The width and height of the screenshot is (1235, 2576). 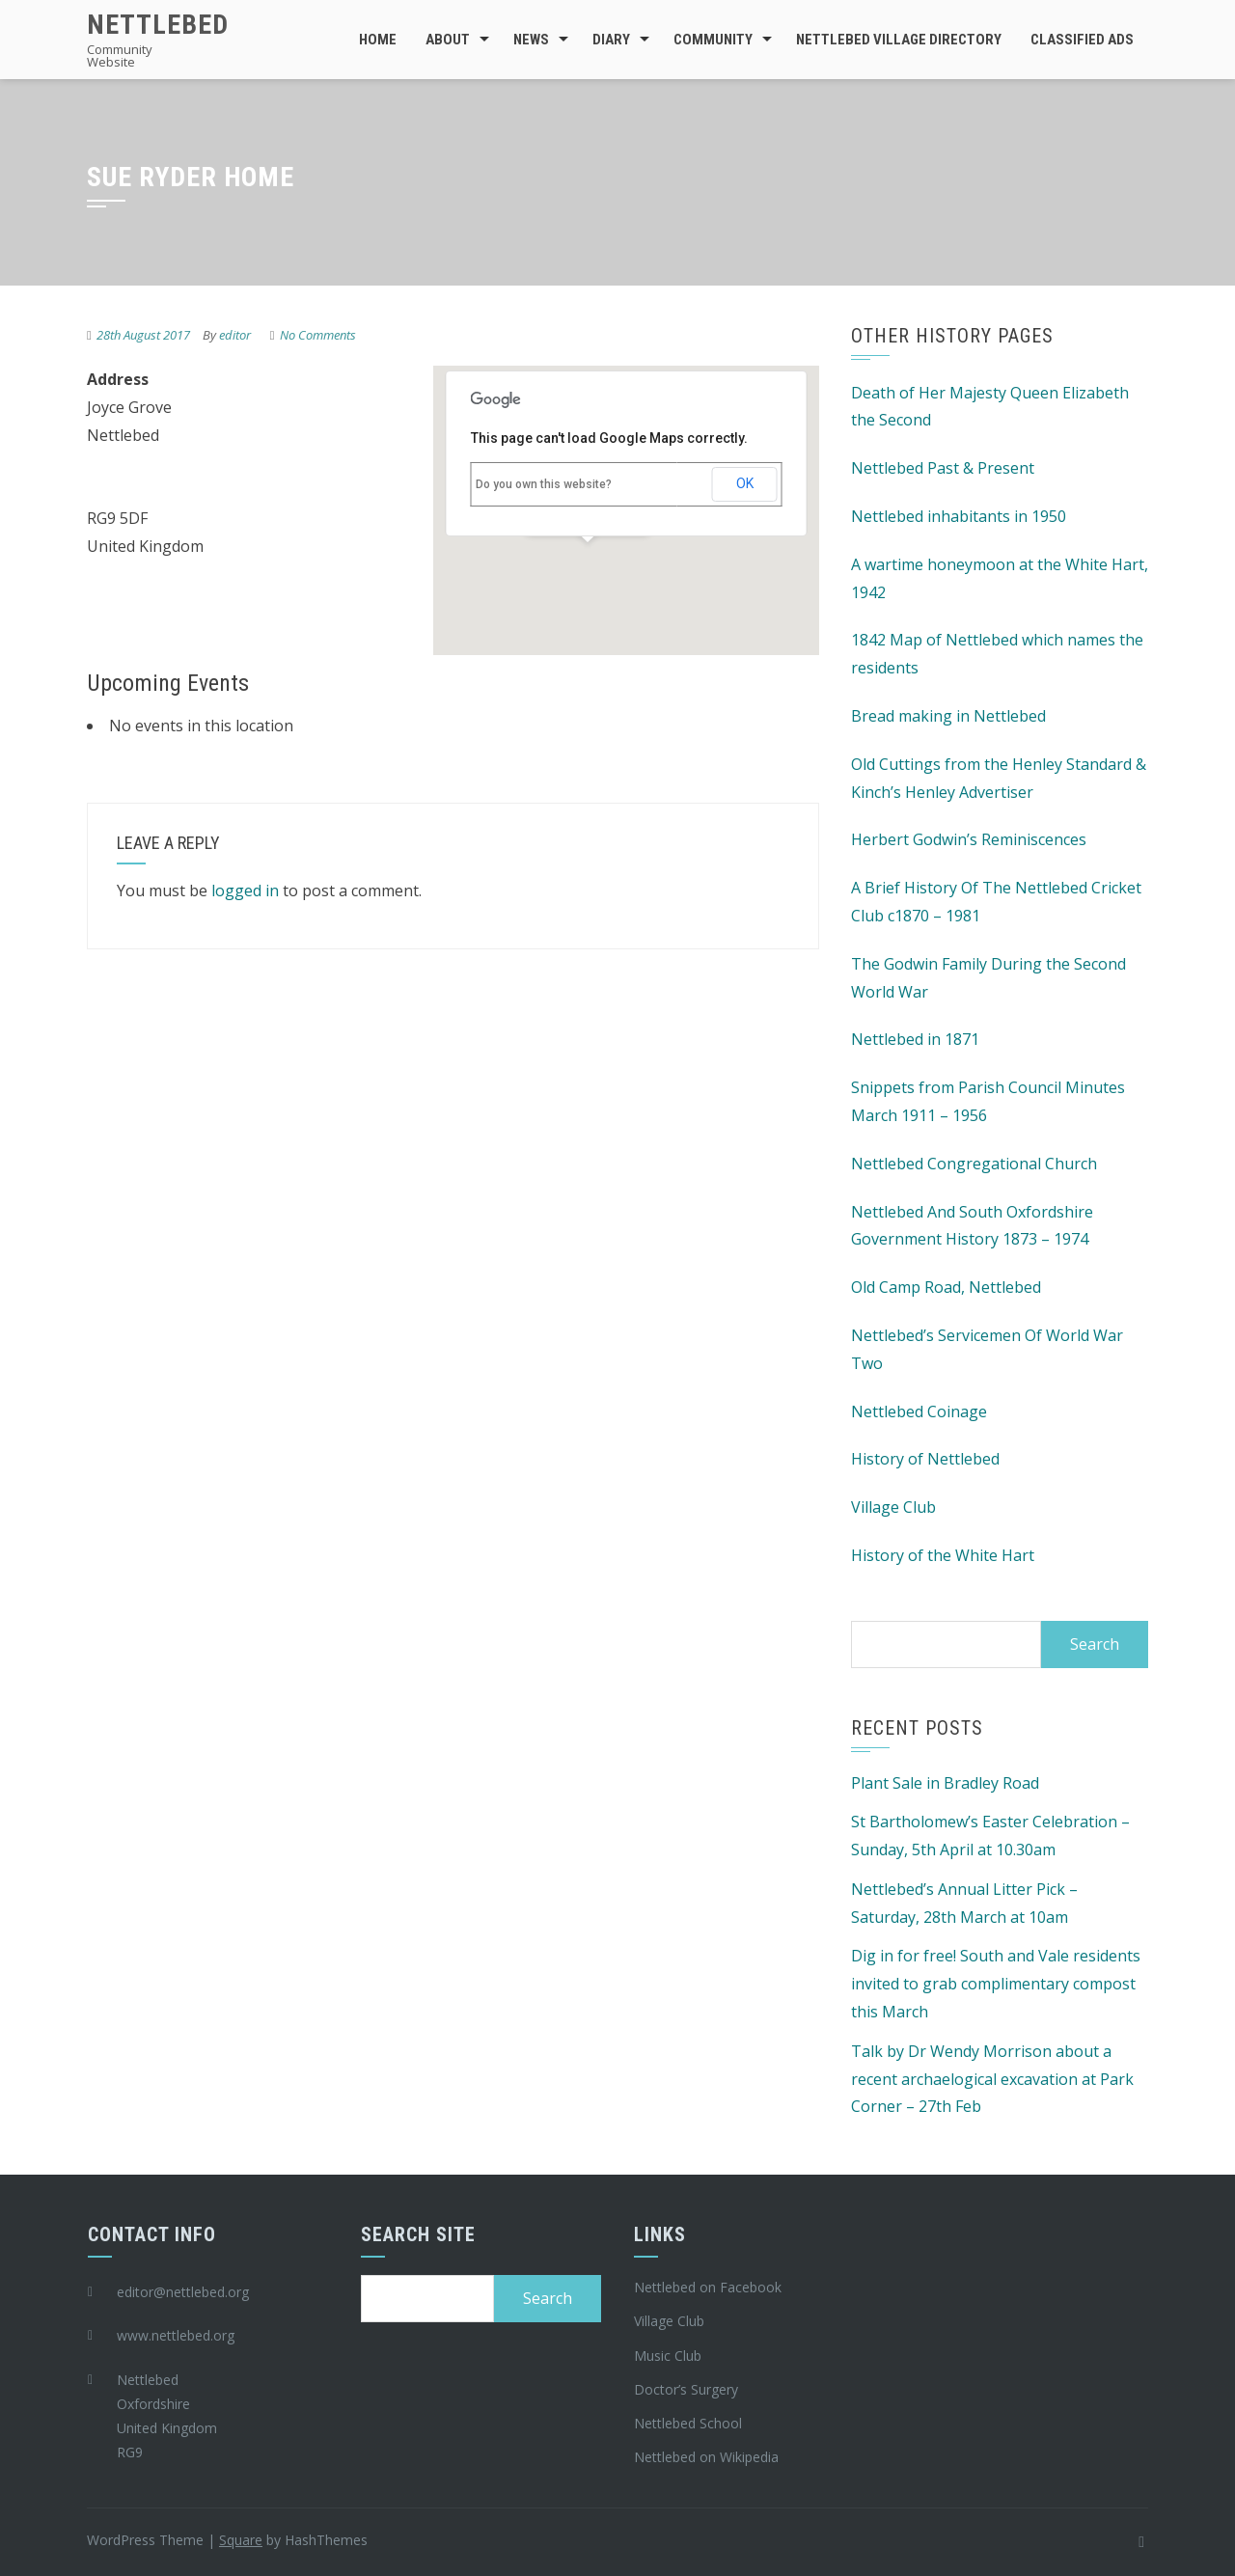 What do you see at coordinates (235, 334) in the screenshot?
I see `editor` at bounding box center [235, 334].